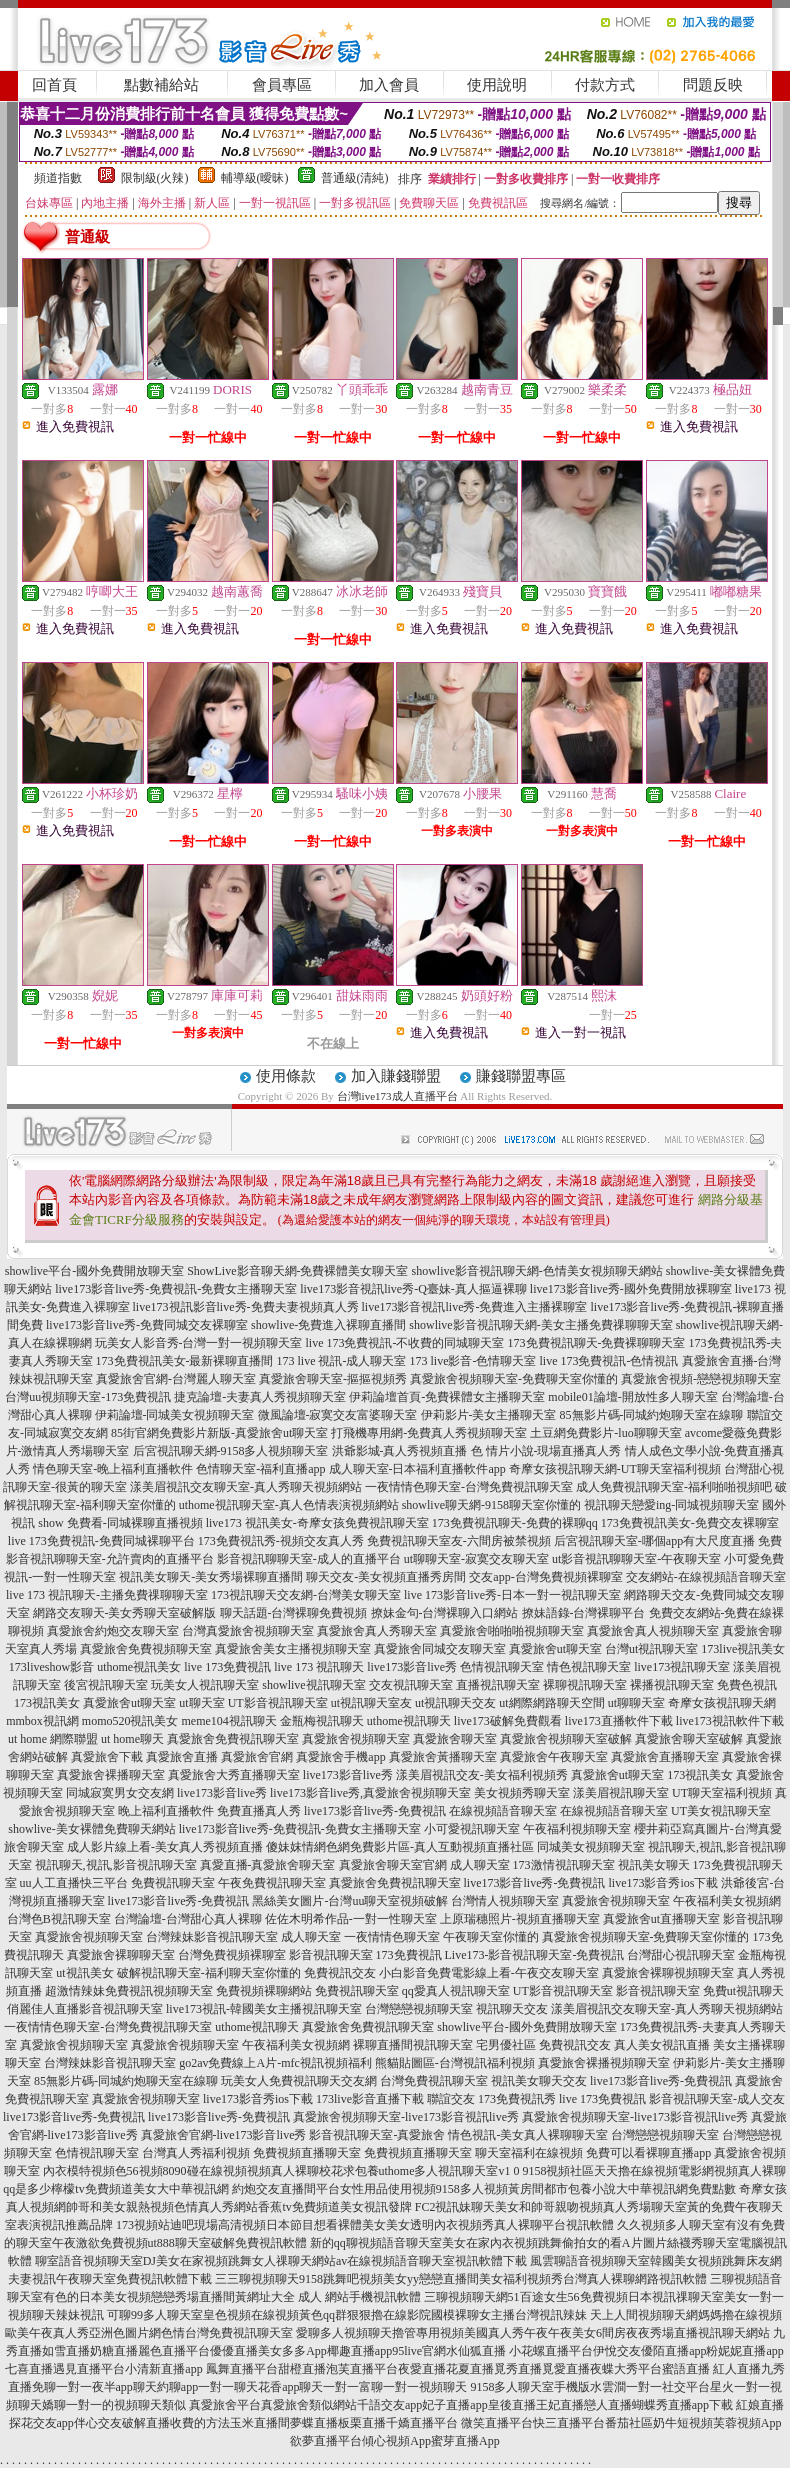  I want to click on live173影音live秀-免費同城交友裸聊室, so click(147, 1325).